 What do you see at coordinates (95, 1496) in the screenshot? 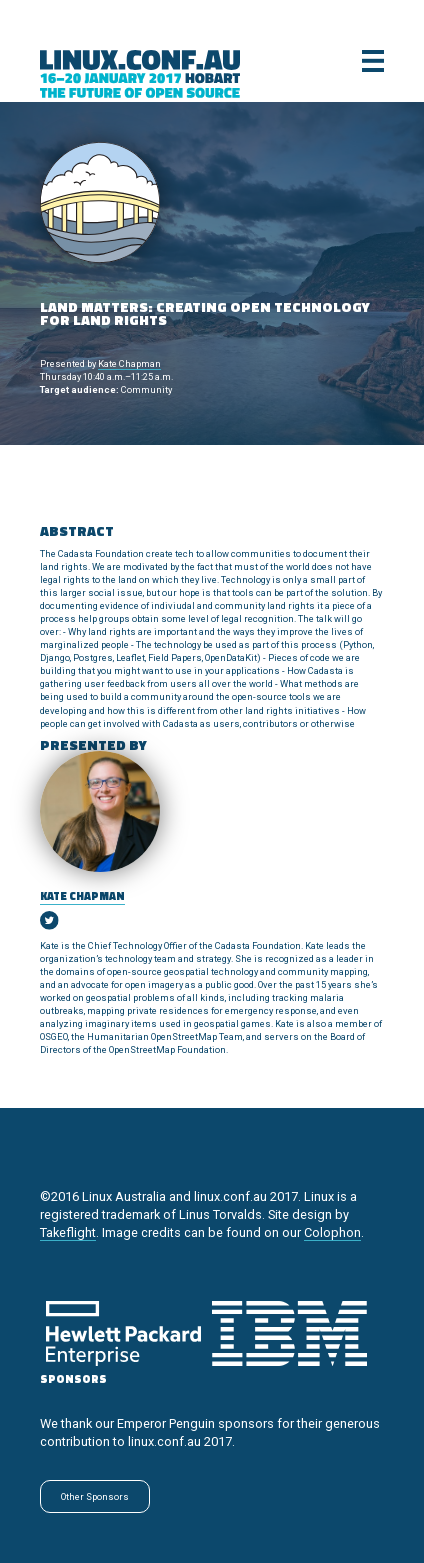
I see `Other Sponsors` at bounding box center [95, 1496].